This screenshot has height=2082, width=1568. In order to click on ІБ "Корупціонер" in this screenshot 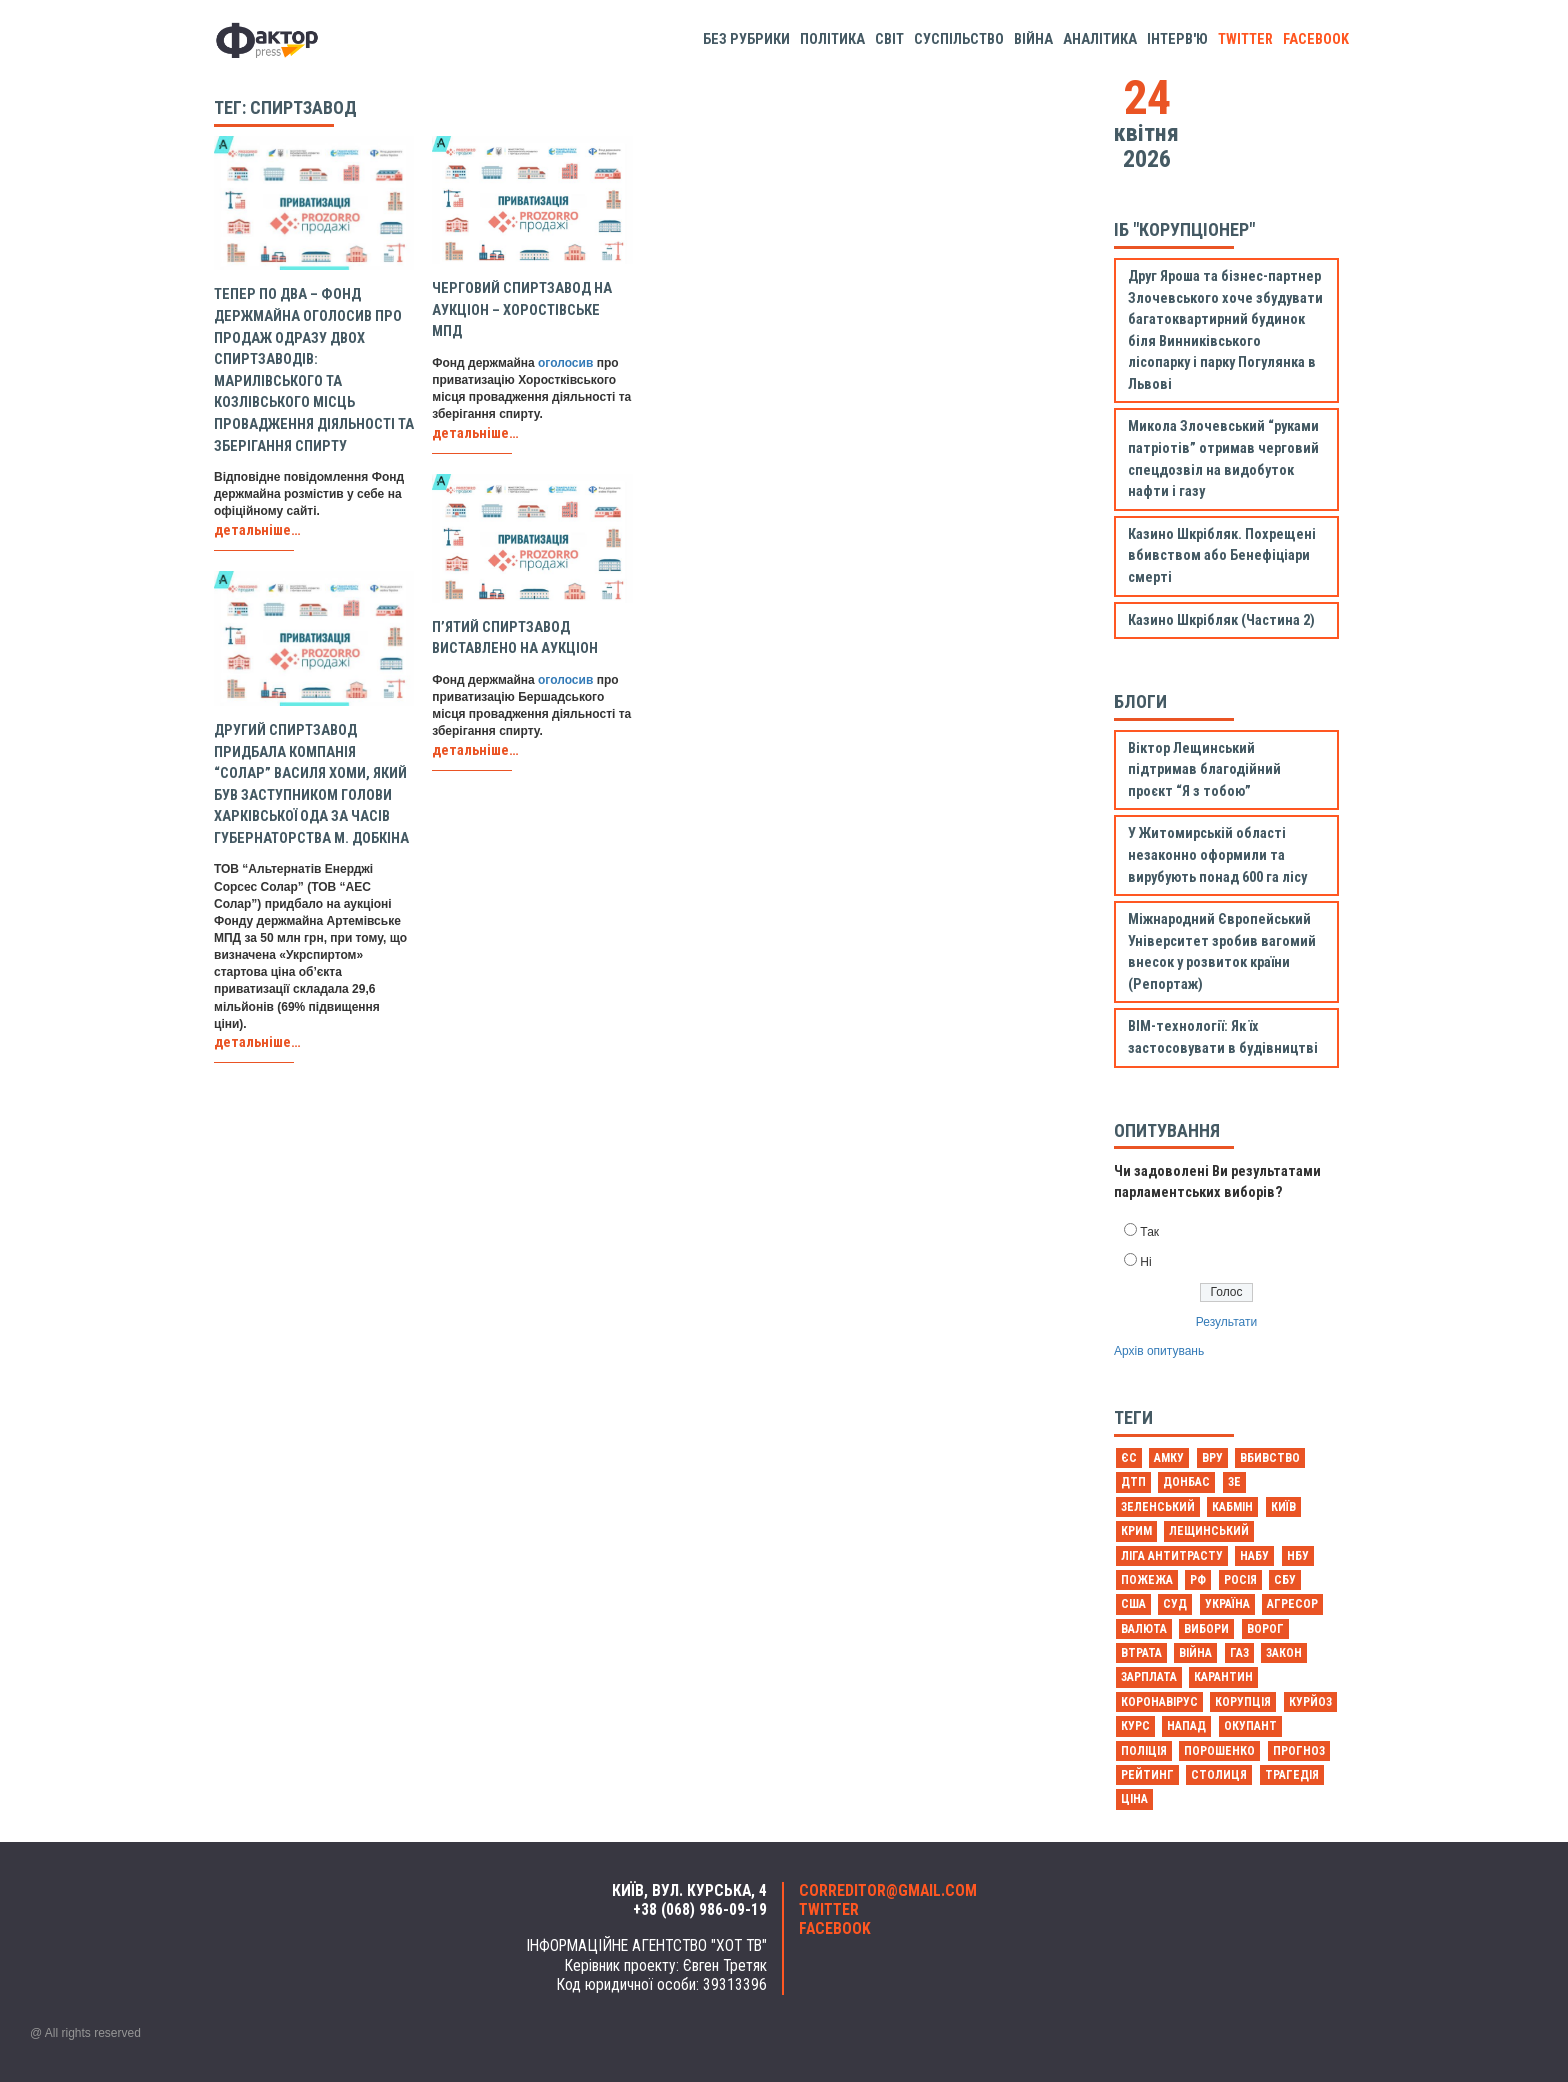, I will do `click(1184, 229)`.